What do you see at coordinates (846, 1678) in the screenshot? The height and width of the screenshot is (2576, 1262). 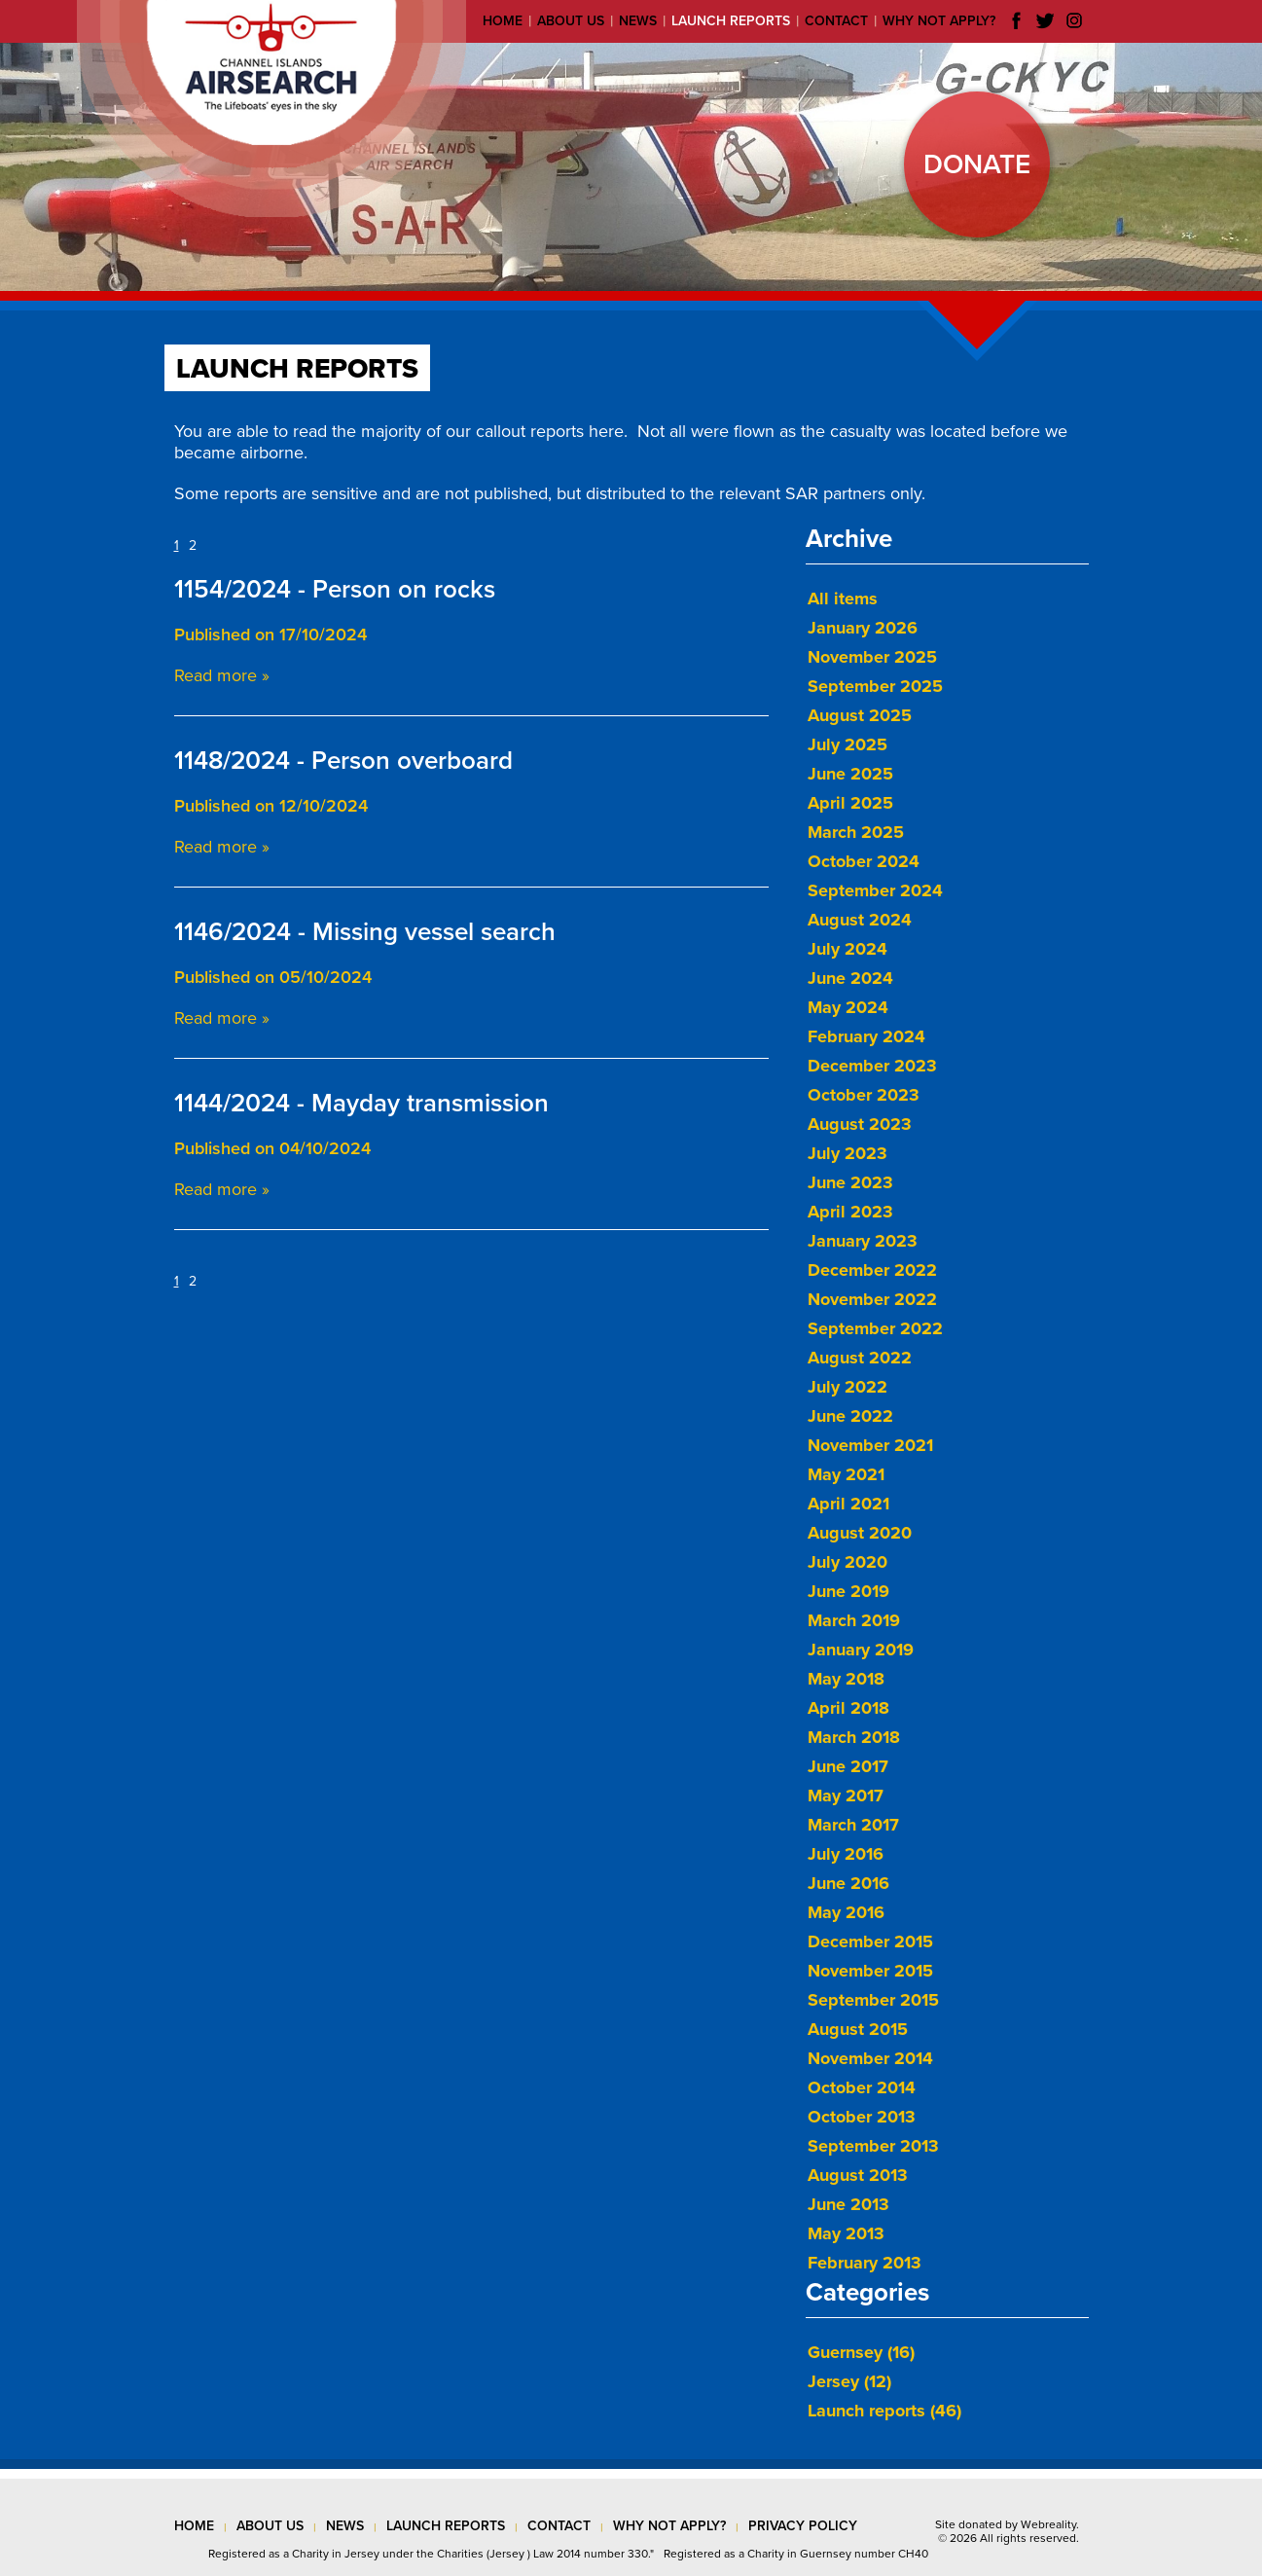 I see `May 2018` at bounding box center [846, 1678].